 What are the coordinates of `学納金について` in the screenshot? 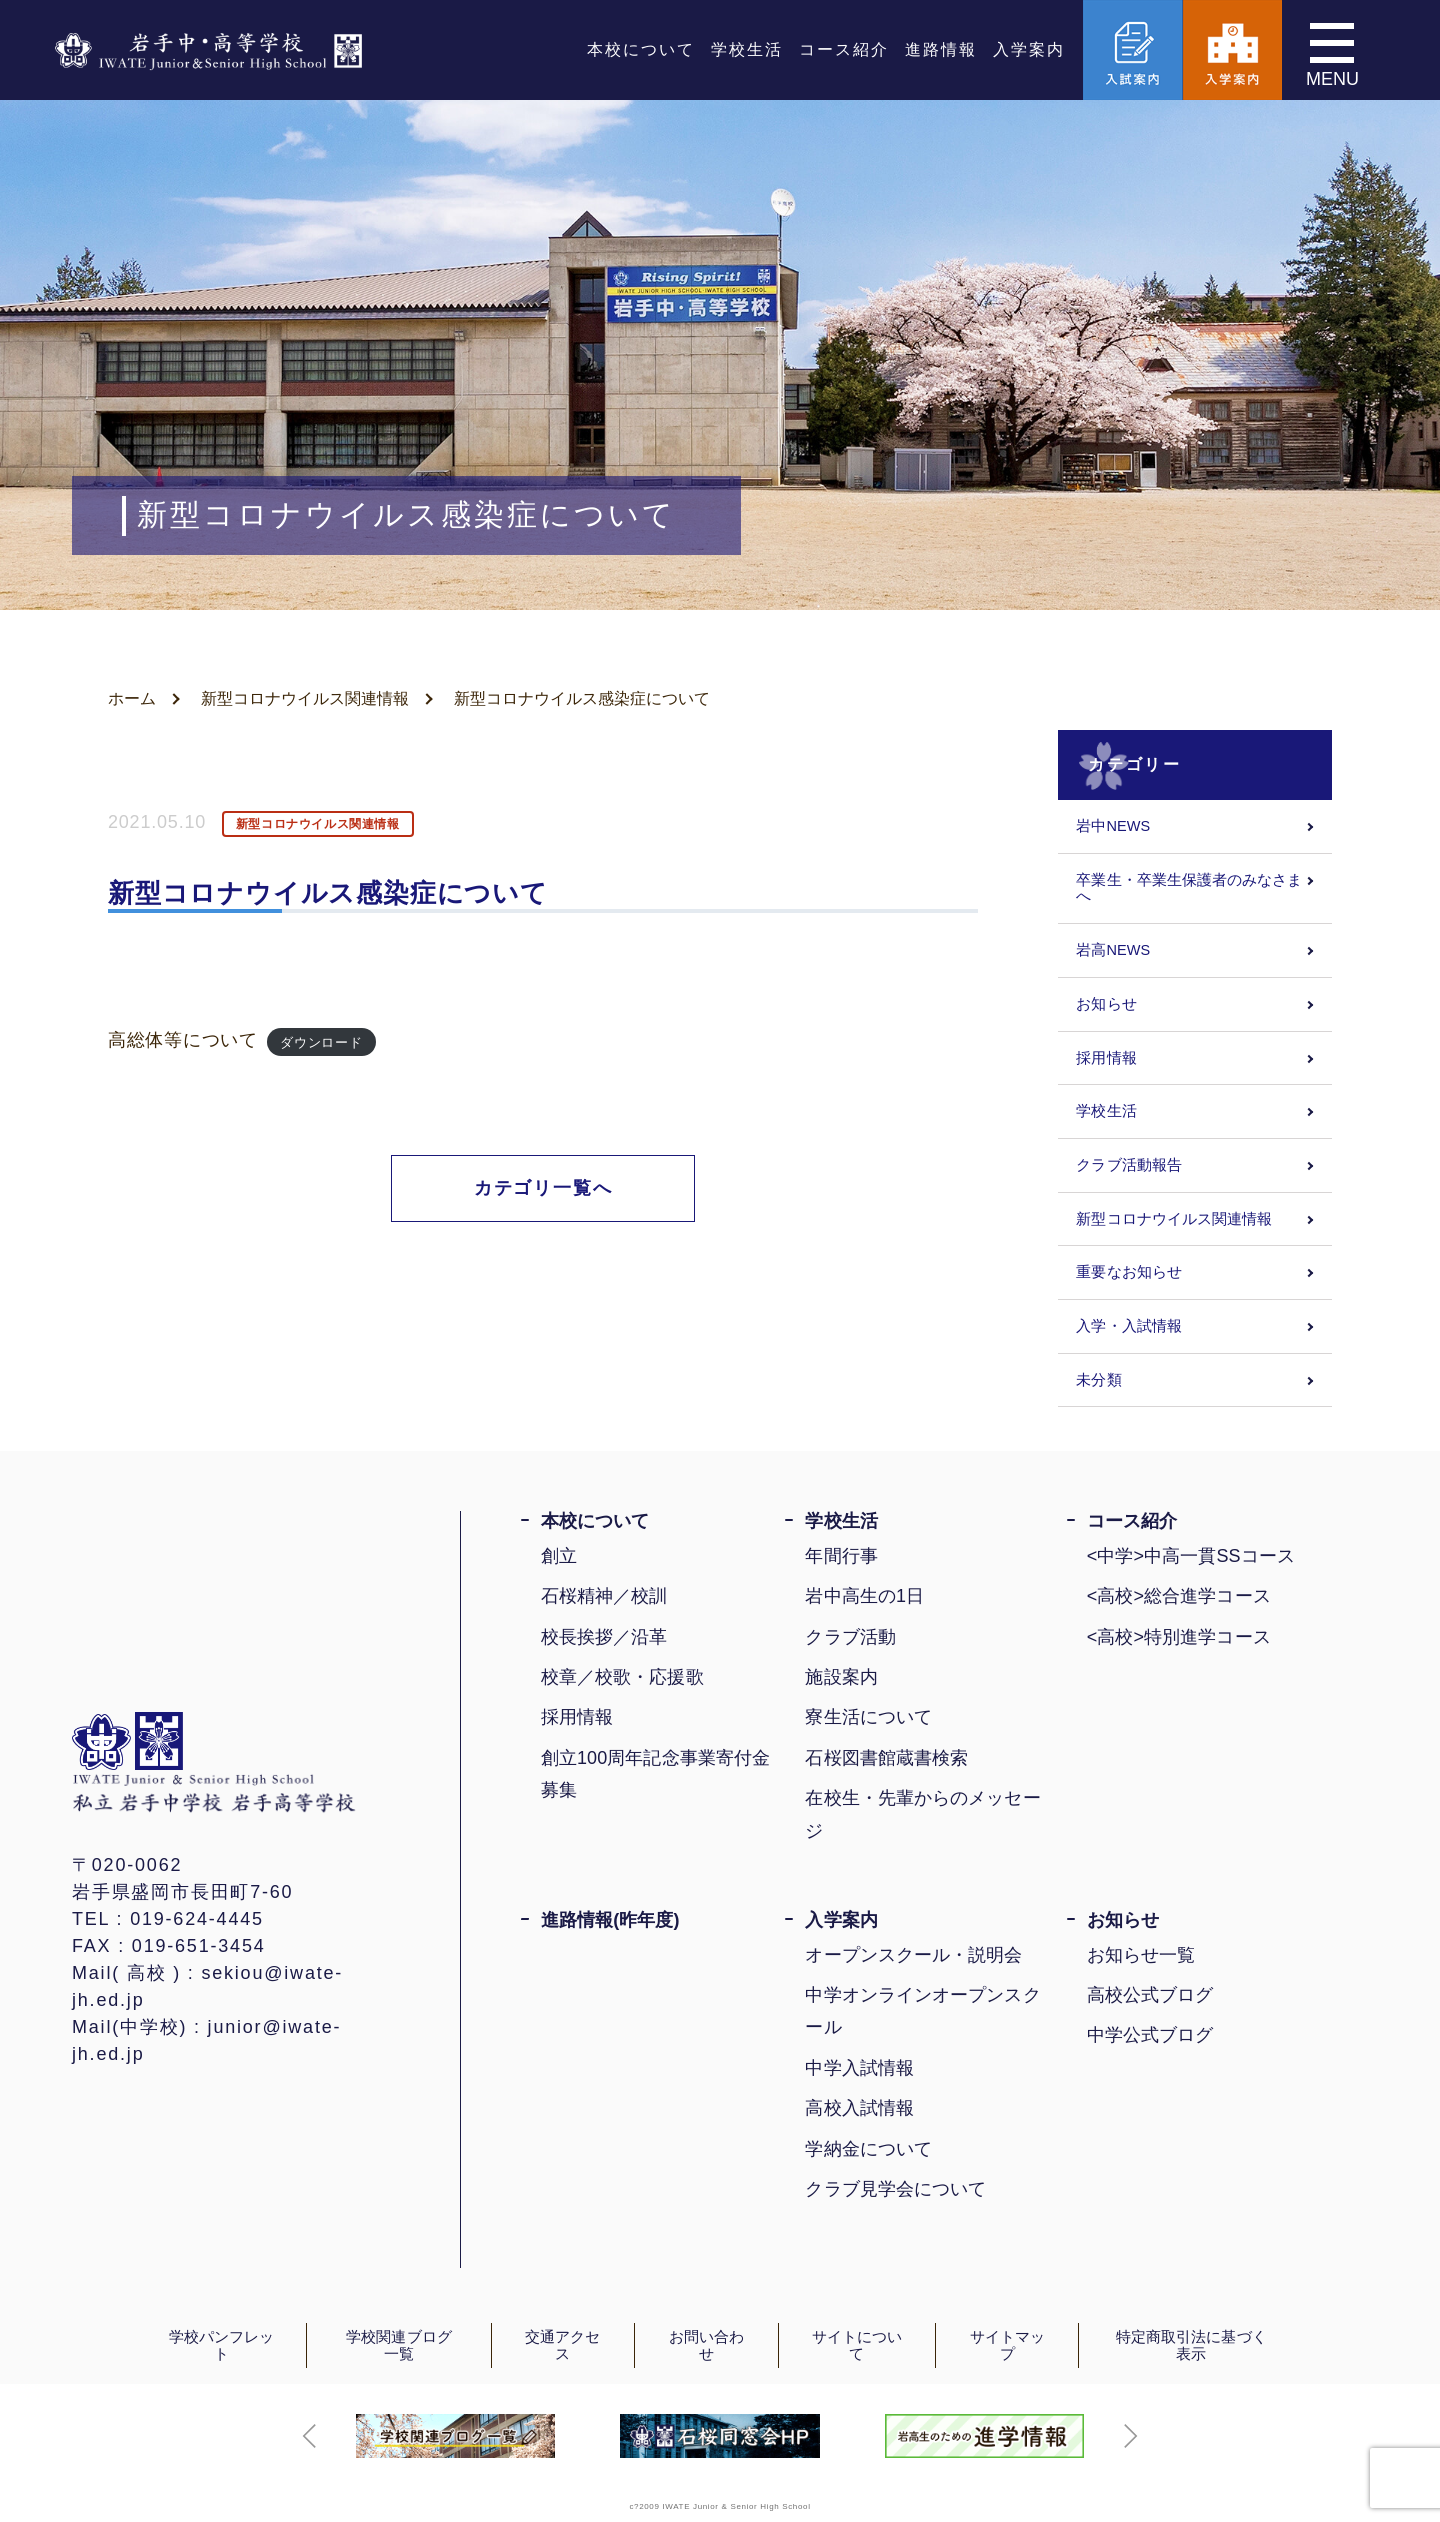 It's located at (868, 2149).